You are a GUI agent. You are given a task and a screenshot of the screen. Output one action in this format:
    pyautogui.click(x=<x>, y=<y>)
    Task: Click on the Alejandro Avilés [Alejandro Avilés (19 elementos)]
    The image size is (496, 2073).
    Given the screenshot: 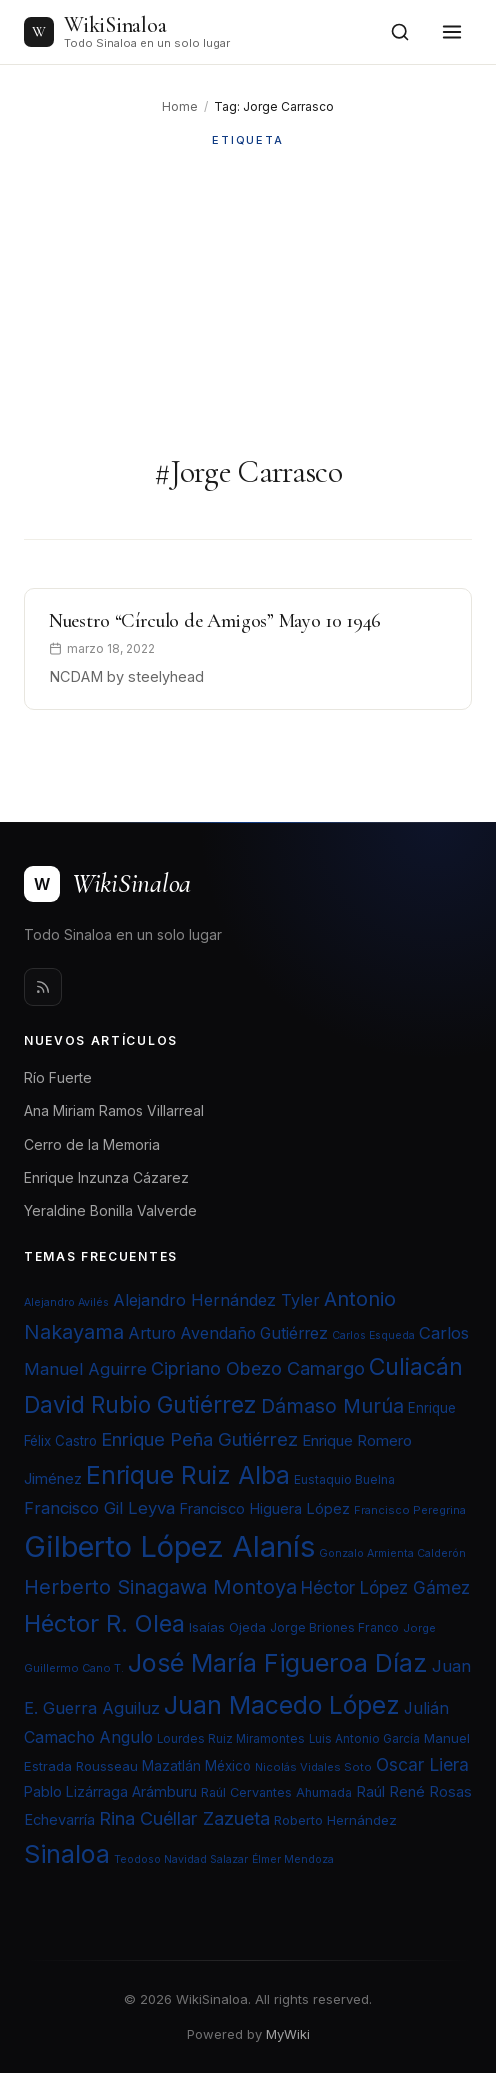 What is the action you would take?
    pyautogui.click(x=66, y=1302)
    